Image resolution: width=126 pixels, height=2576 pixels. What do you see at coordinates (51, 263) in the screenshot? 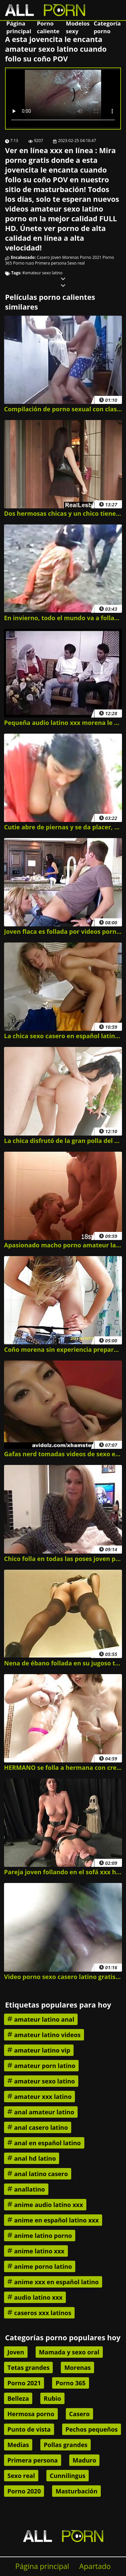
I see `Primera persona` at bounding box center [51, 263].